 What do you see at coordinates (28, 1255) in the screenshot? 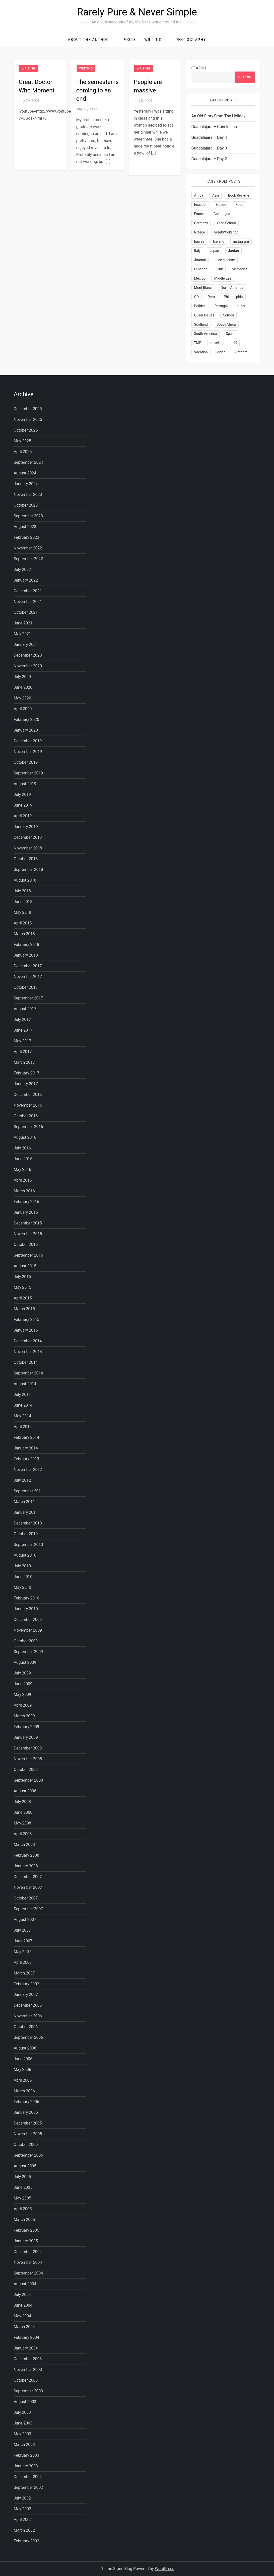
I see `September 2015` at bounding box center [28, 1255].